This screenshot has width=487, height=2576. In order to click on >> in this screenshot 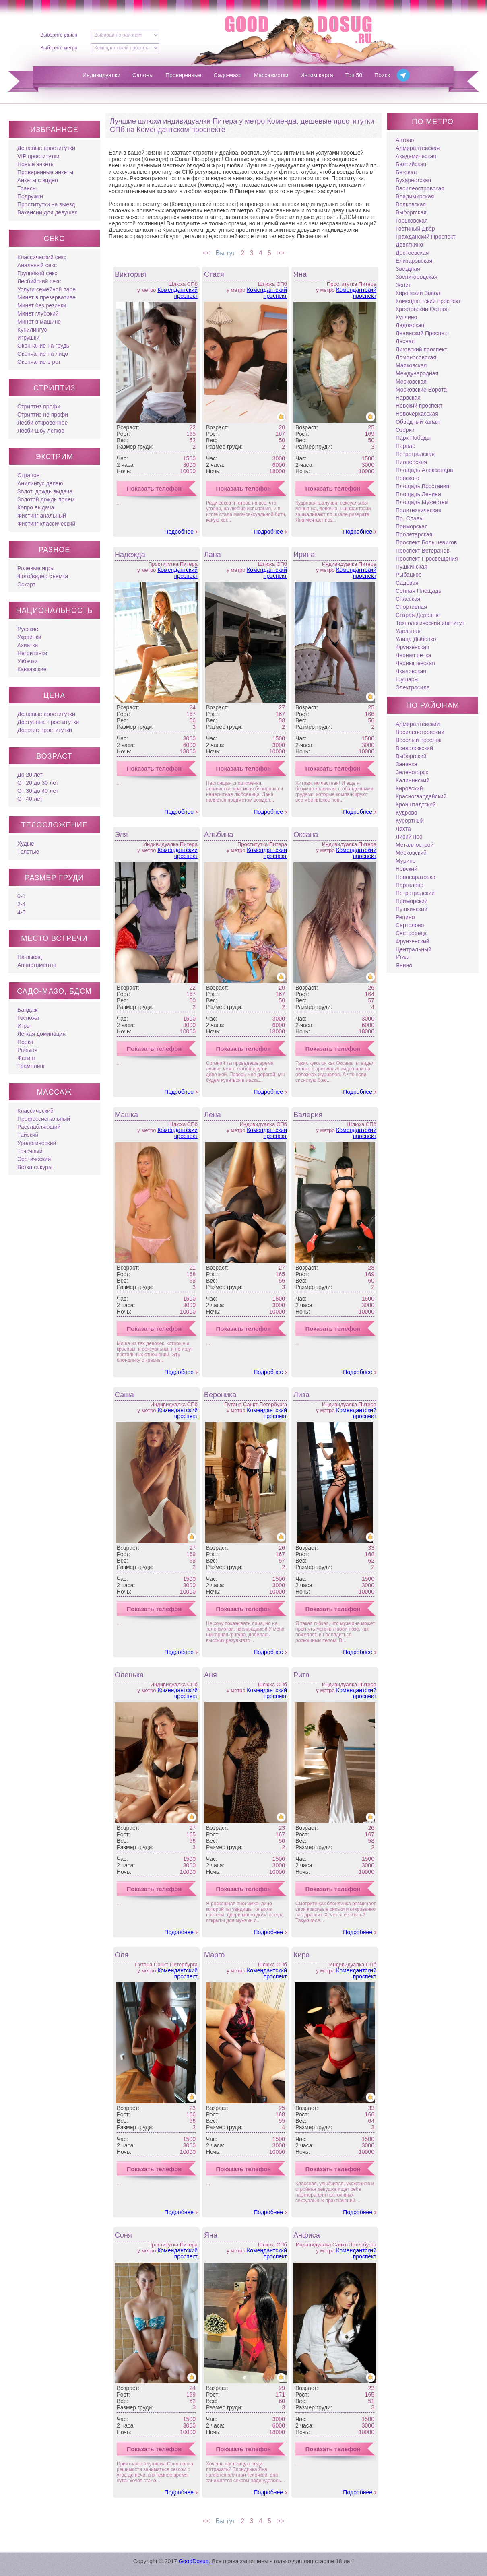, I will do `click(281, 253)`.